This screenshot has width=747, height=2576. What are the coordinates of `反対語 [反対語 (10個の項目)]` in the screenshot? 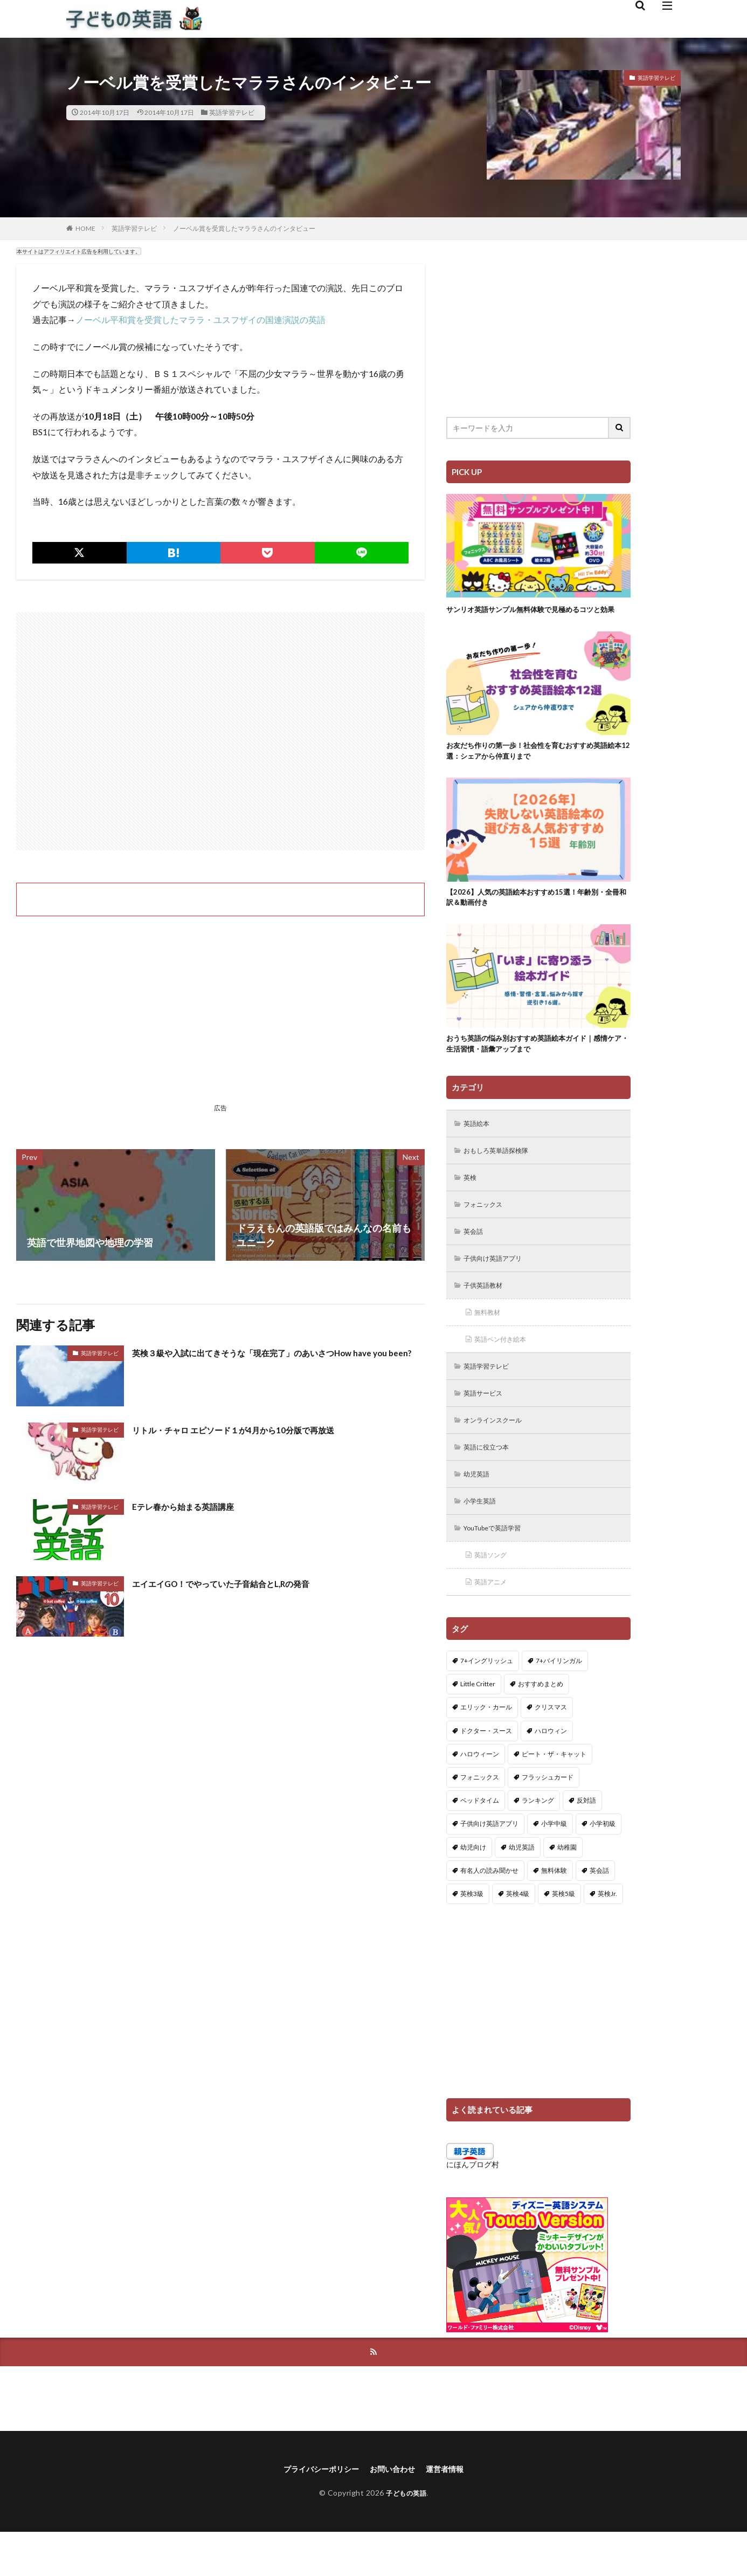 It's located at (586, 1842).